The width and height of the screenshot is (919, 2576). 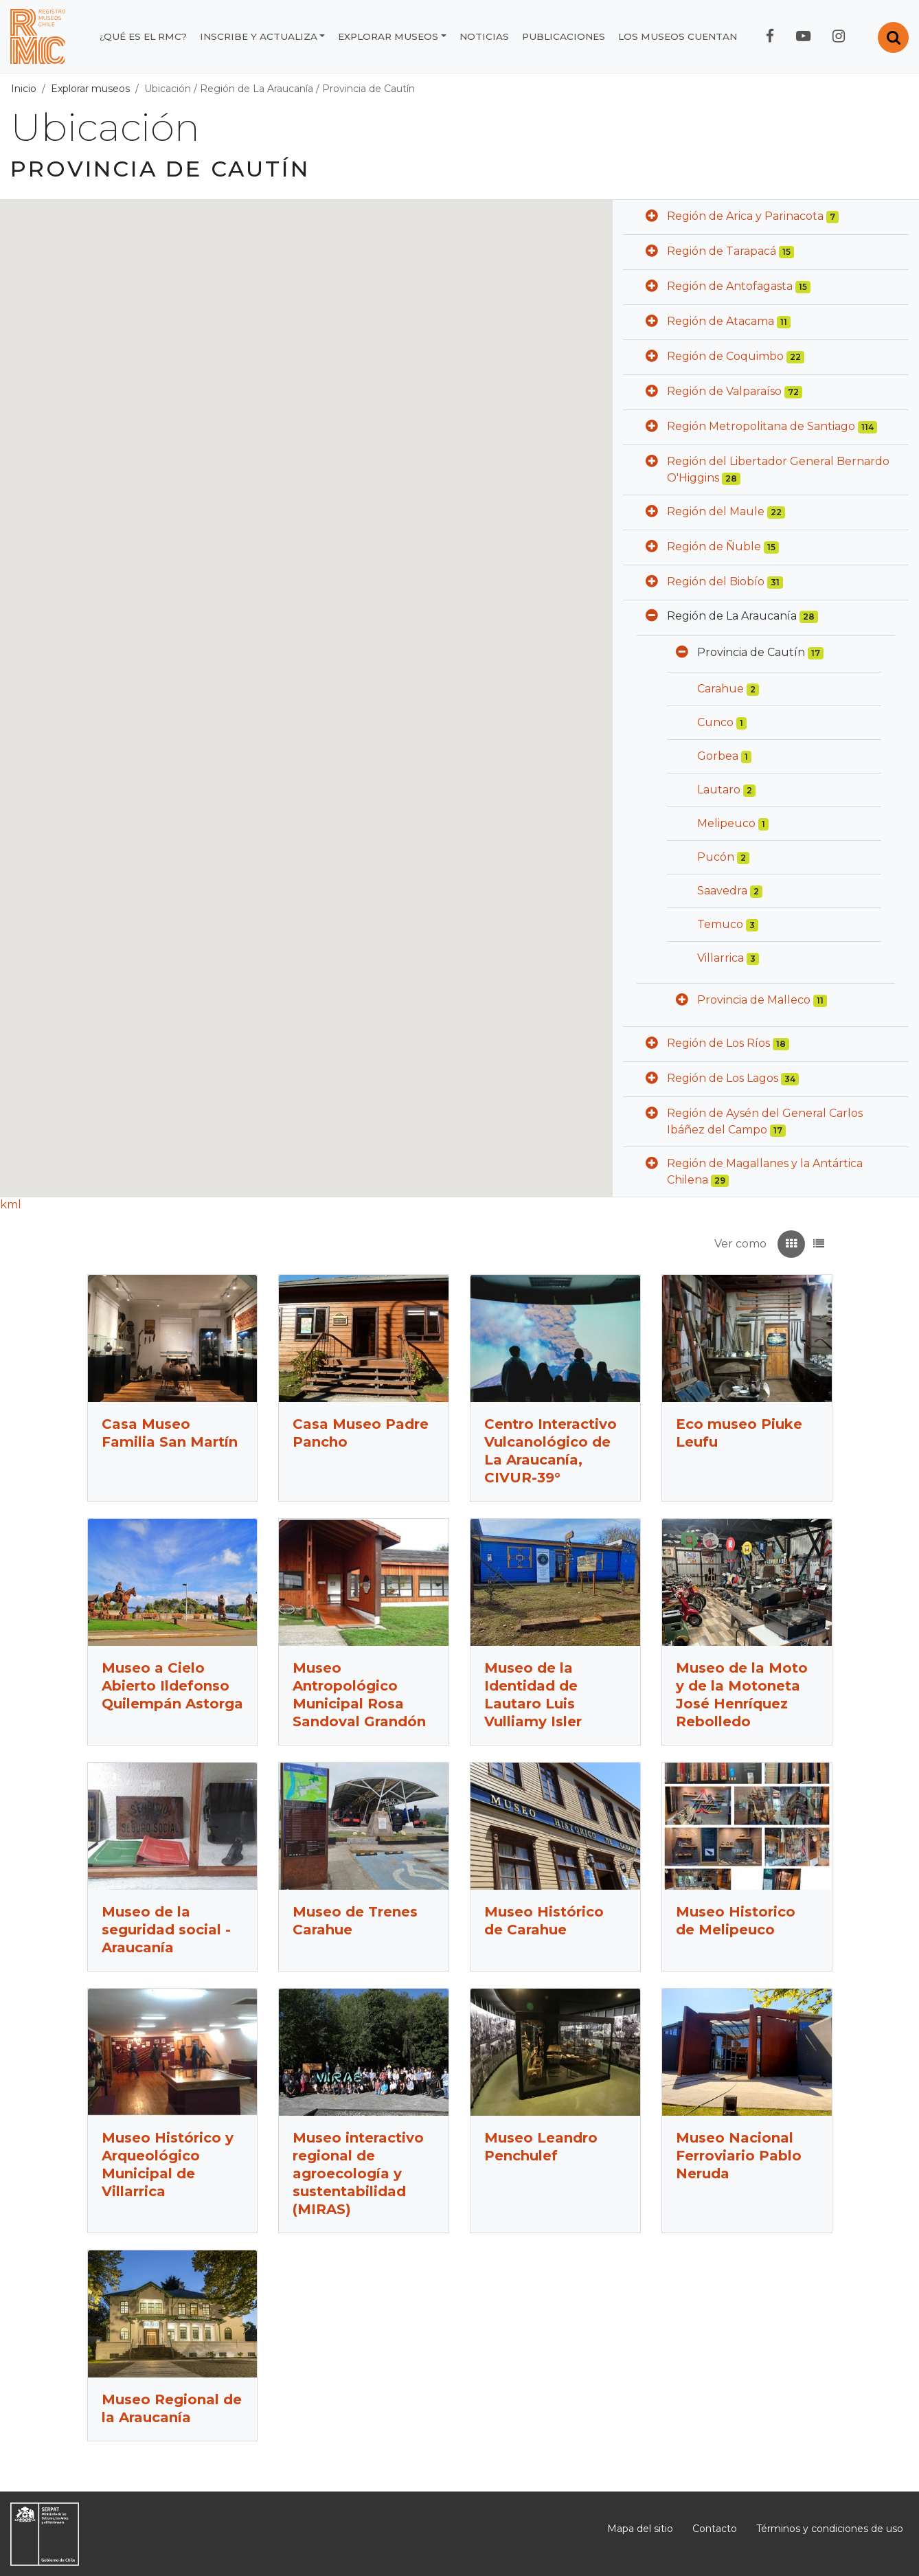 What do you see at coordinates (742, 1695) in the screenshot?
I see `Museo de la Moto y de la Motoneta José Henríquez Rebolledo` at bounding box center [742, 1695].